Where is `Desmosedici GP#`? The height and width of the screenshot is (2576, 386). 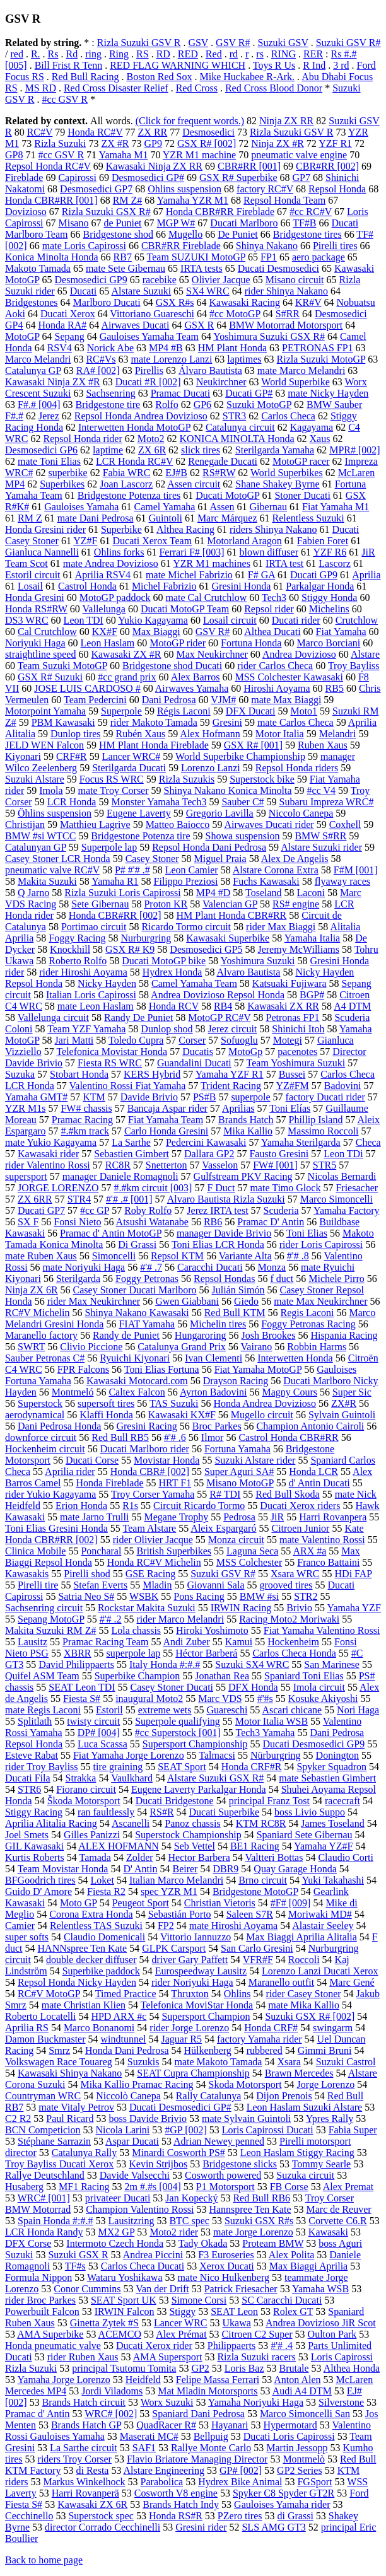
Desmosedici GP# is located at coordinates (148, 177).